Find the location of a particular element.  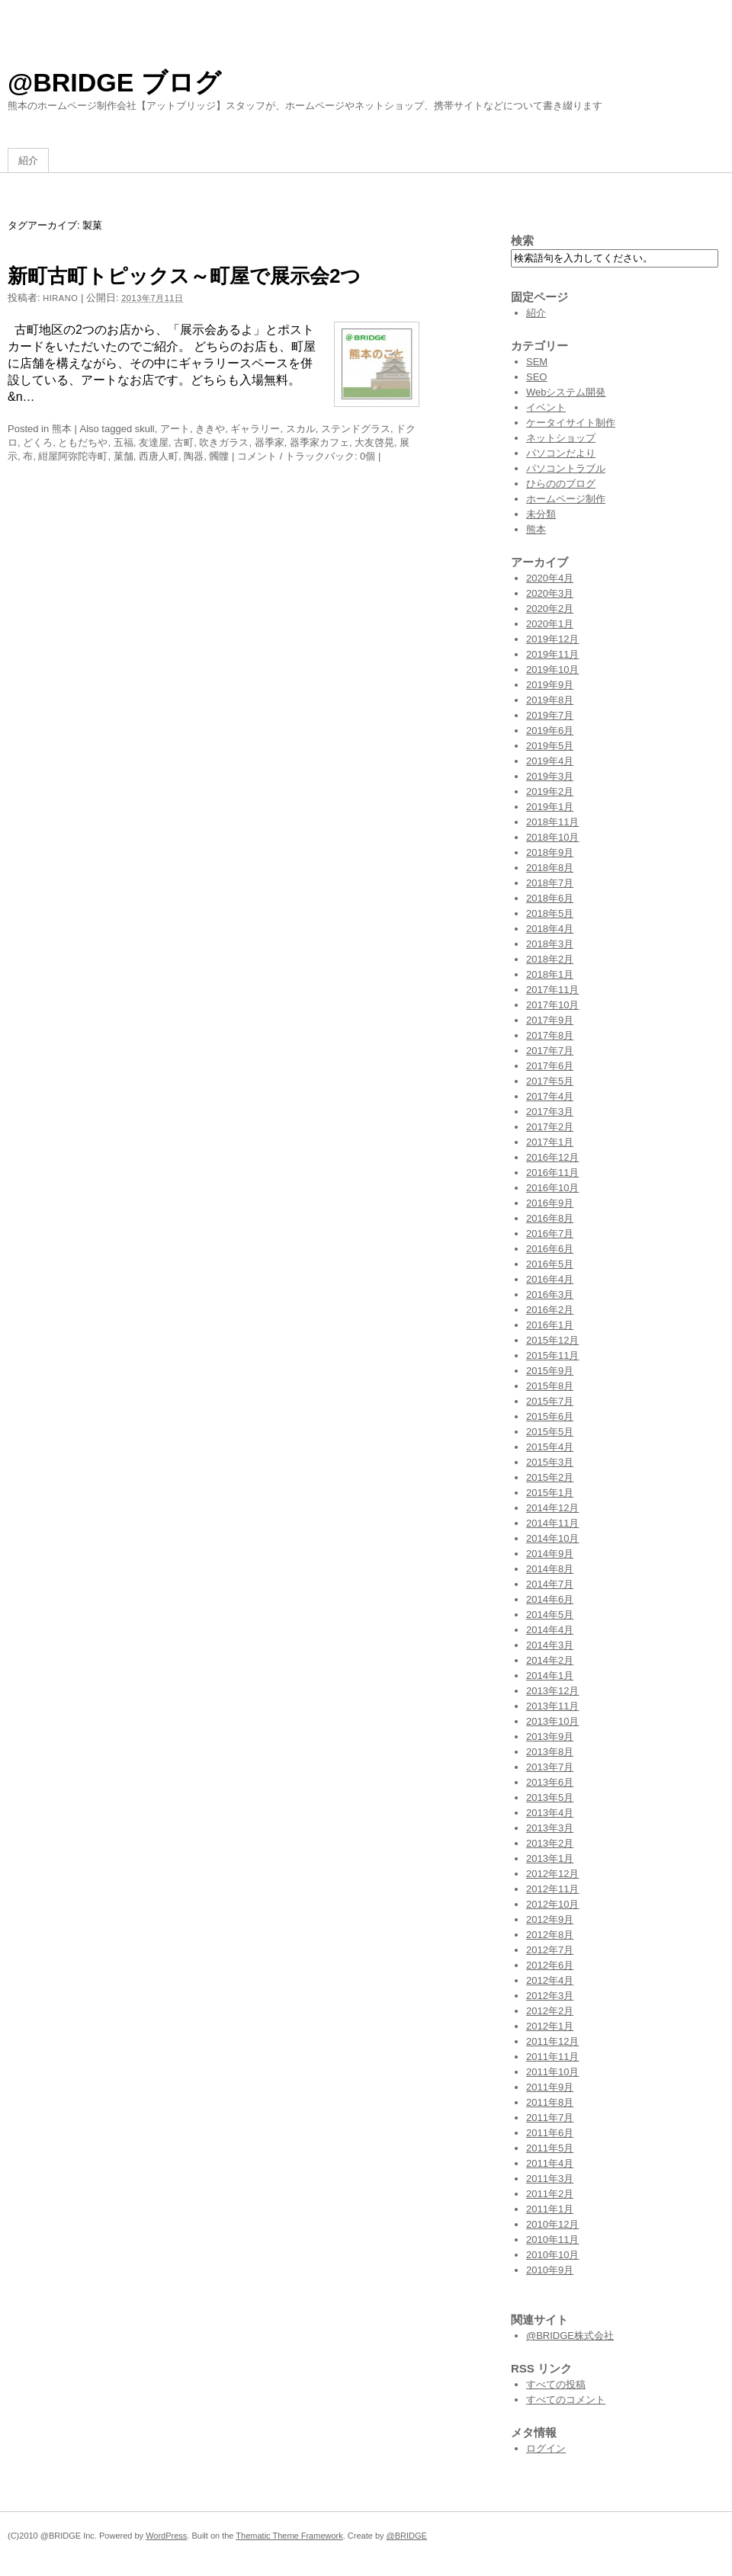

skull is located at coordinates (145, 428).